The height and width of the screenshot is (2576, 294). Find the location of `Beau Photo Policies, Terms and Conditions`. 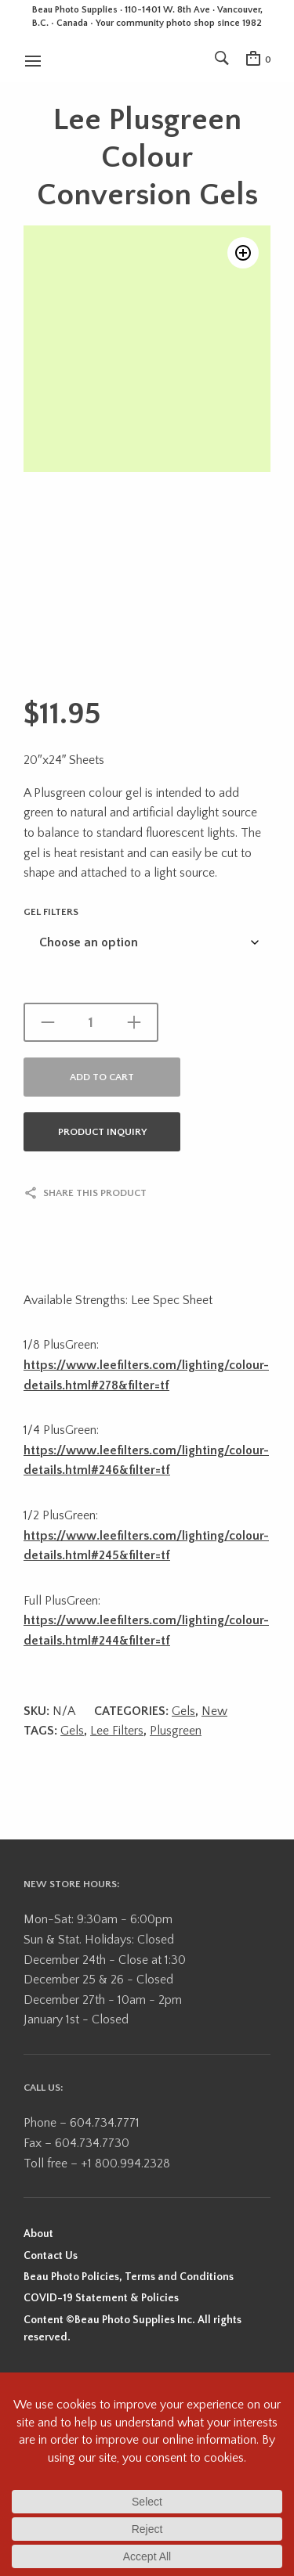

Beau Photo Policies, Terms and Conditions is located at coordinates (129, 2277).